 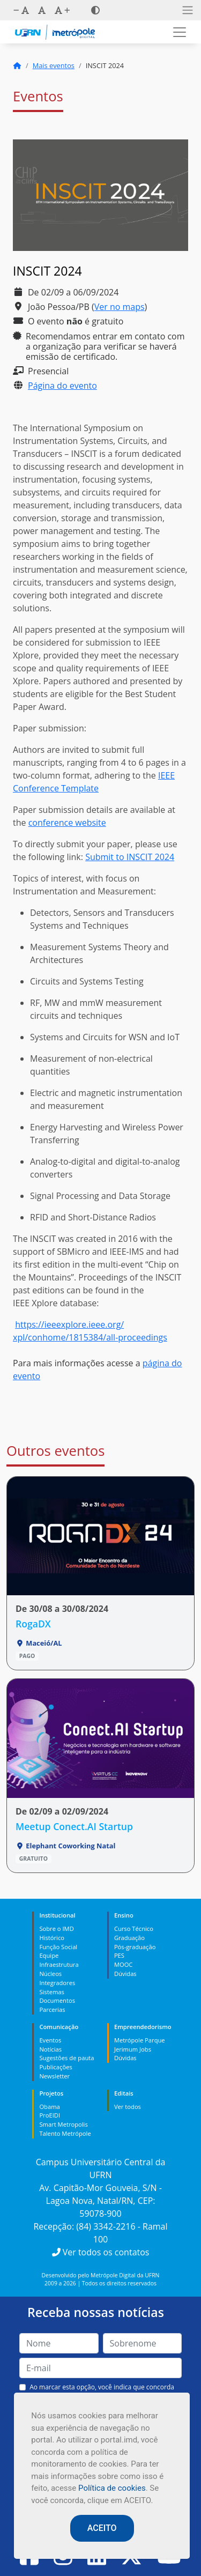 I want to click on Pós-graduação, so click(x=134, y=1947).